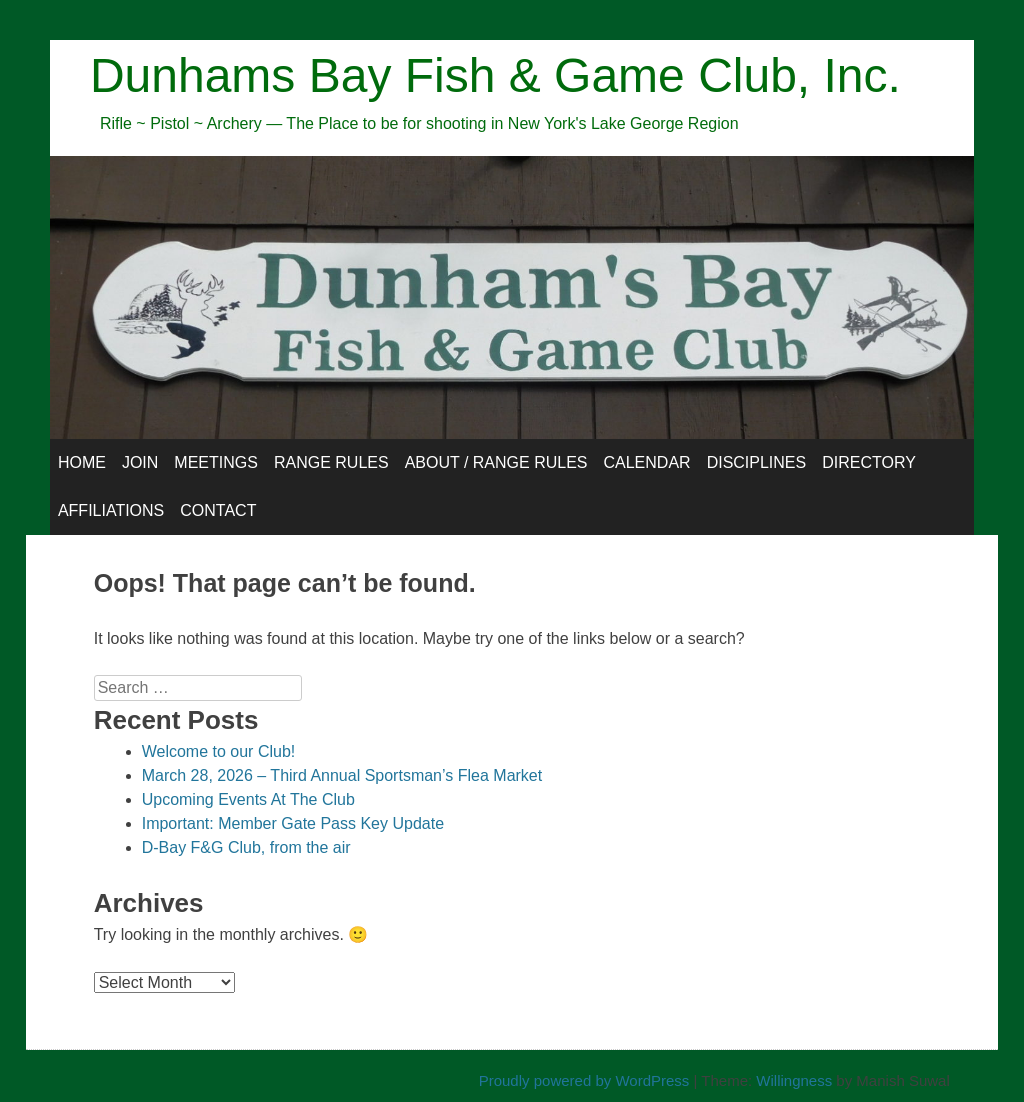  What do you see at coordinates (331, 462) in the screenshot?
I see `Range Rules` at bounding box center [331, 462].